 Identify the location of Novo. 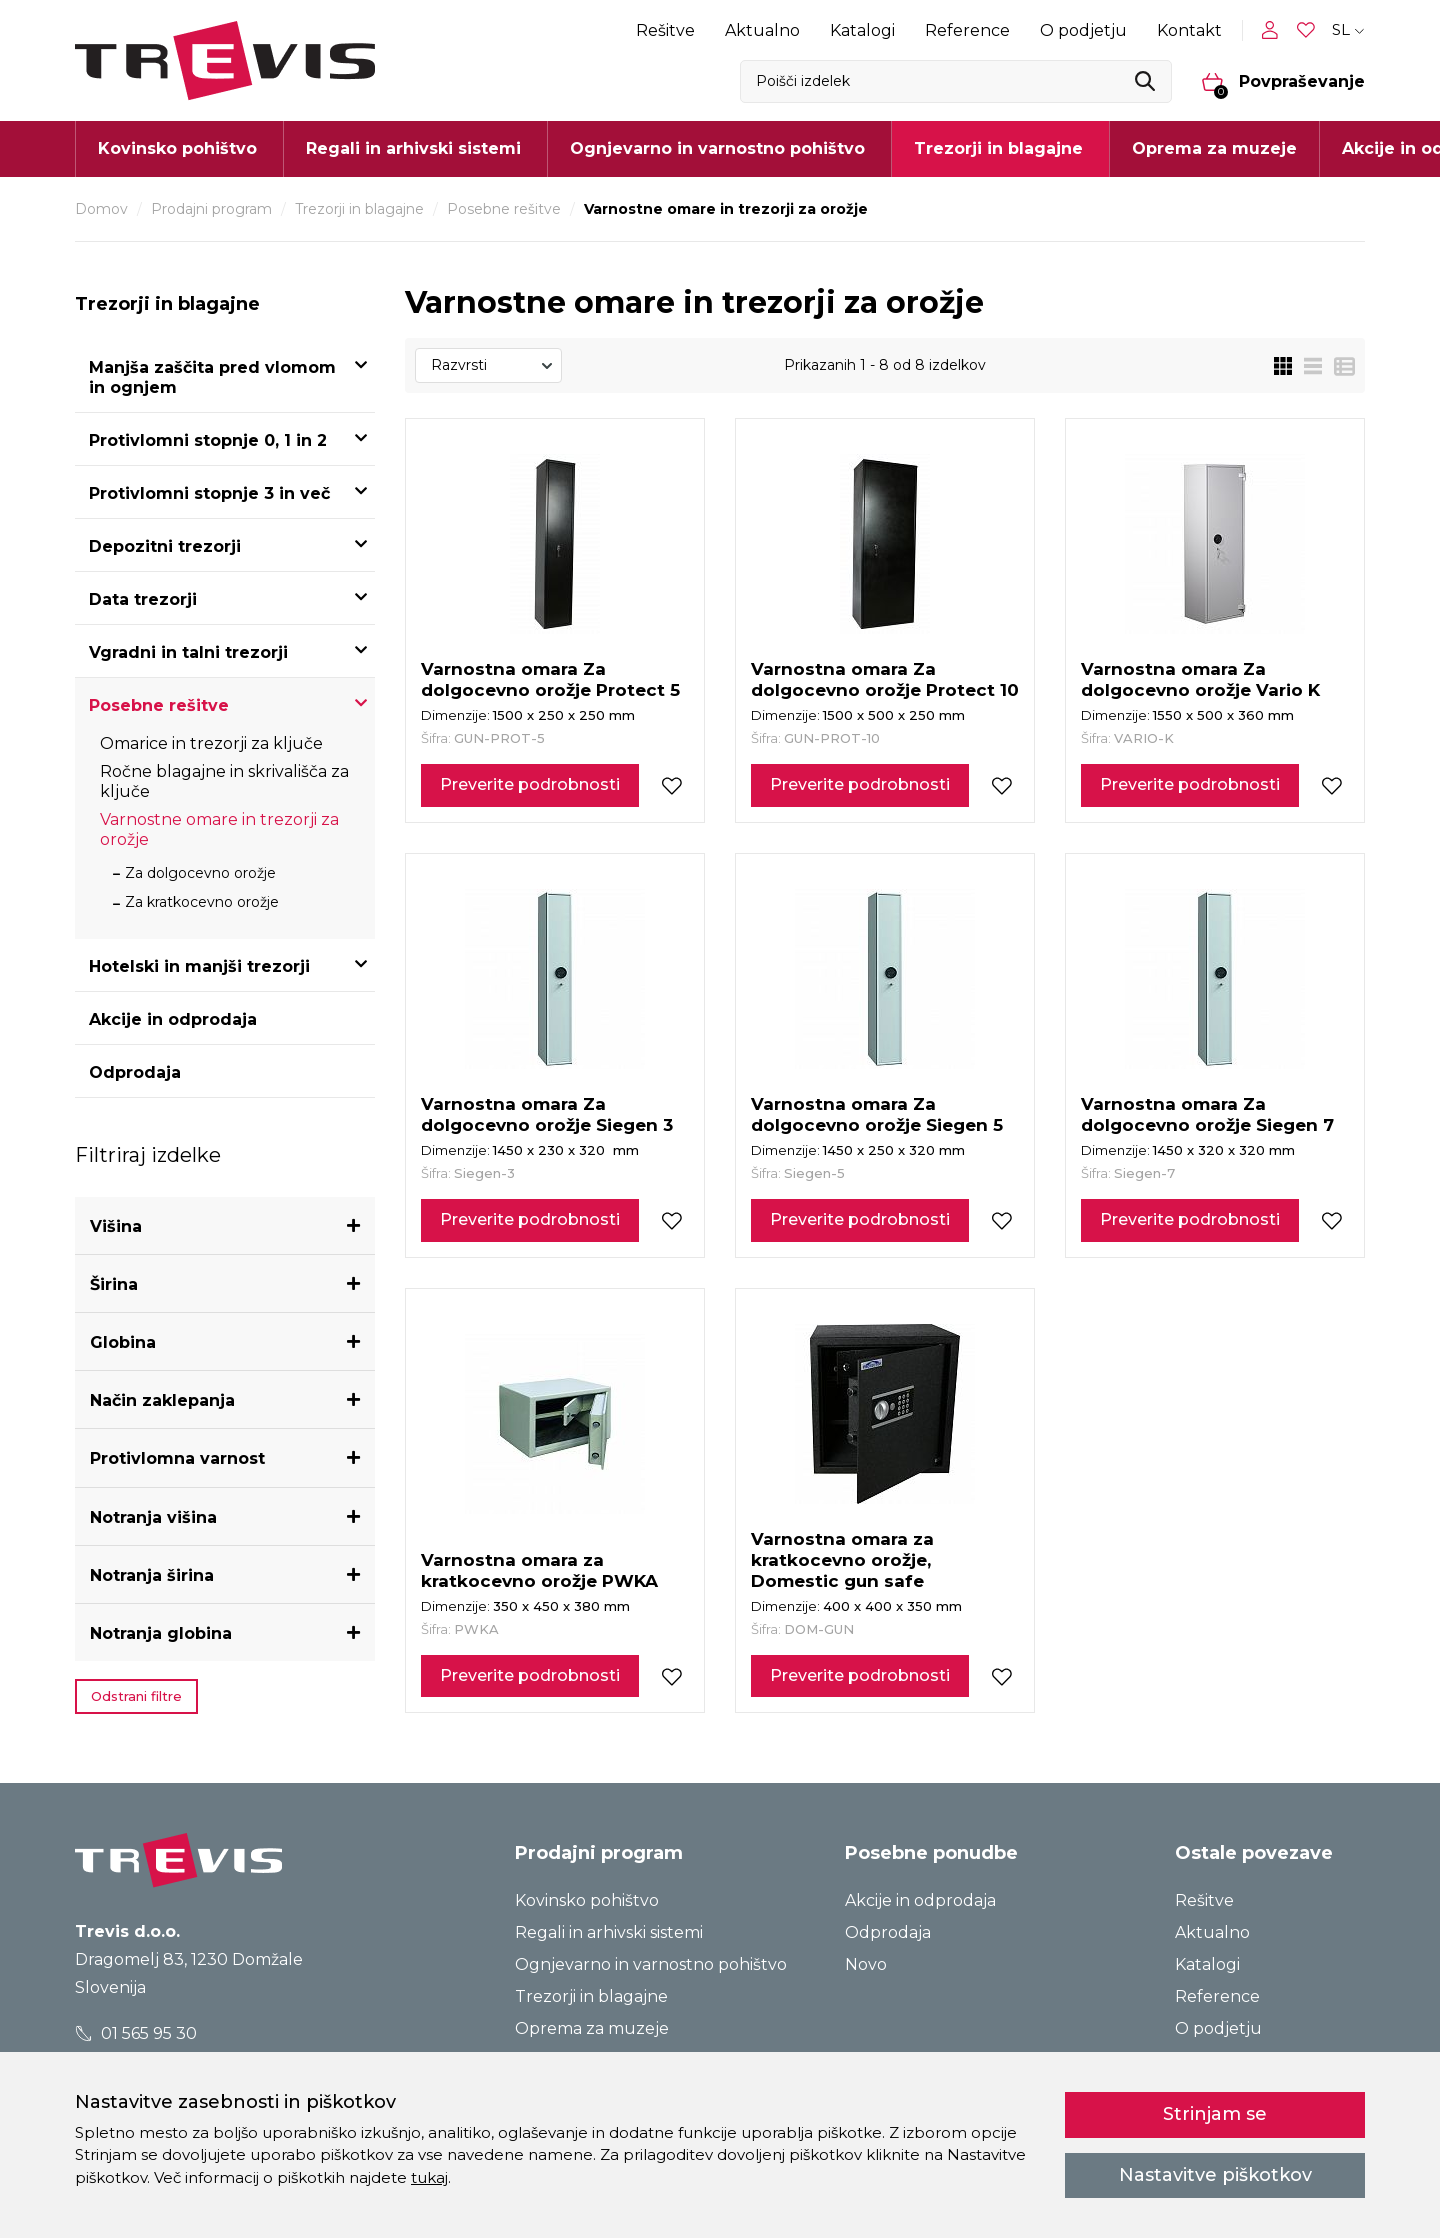
(866, 1964).